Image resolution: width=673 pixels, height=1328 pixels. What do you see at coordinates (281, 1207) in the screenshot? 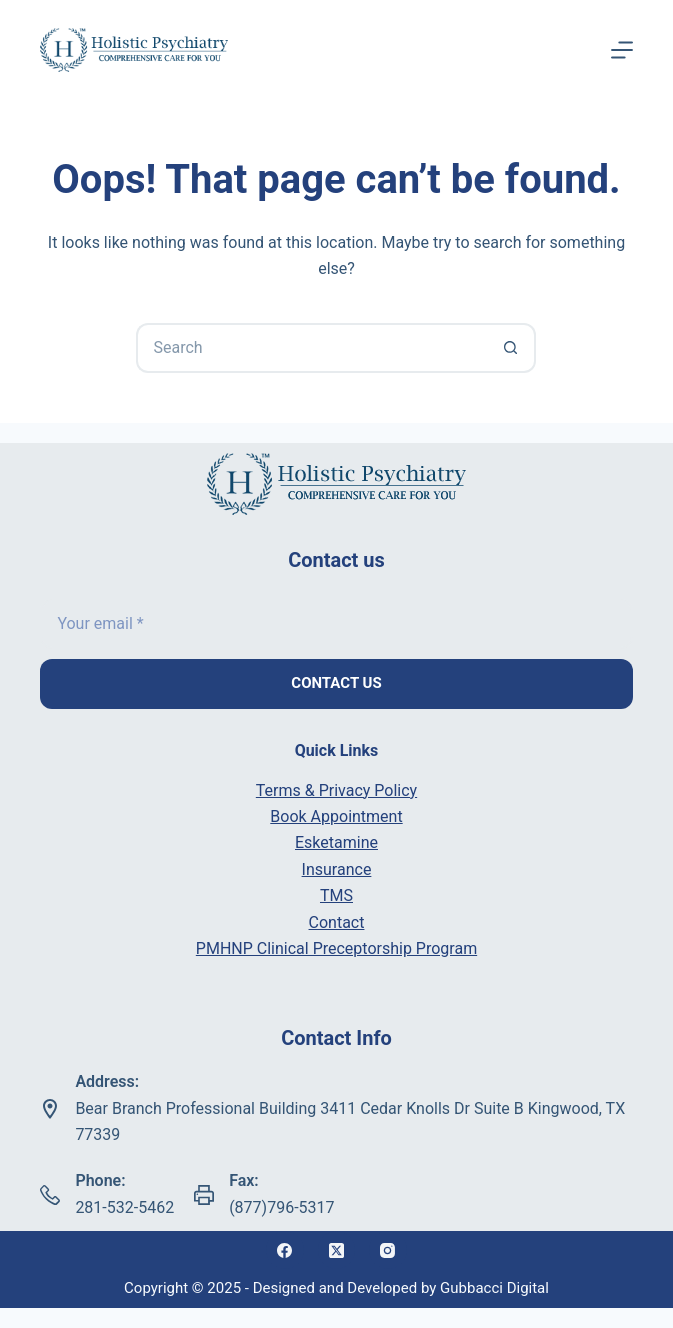
I see `(877)796-5317` at bounding box center [281, 1207].